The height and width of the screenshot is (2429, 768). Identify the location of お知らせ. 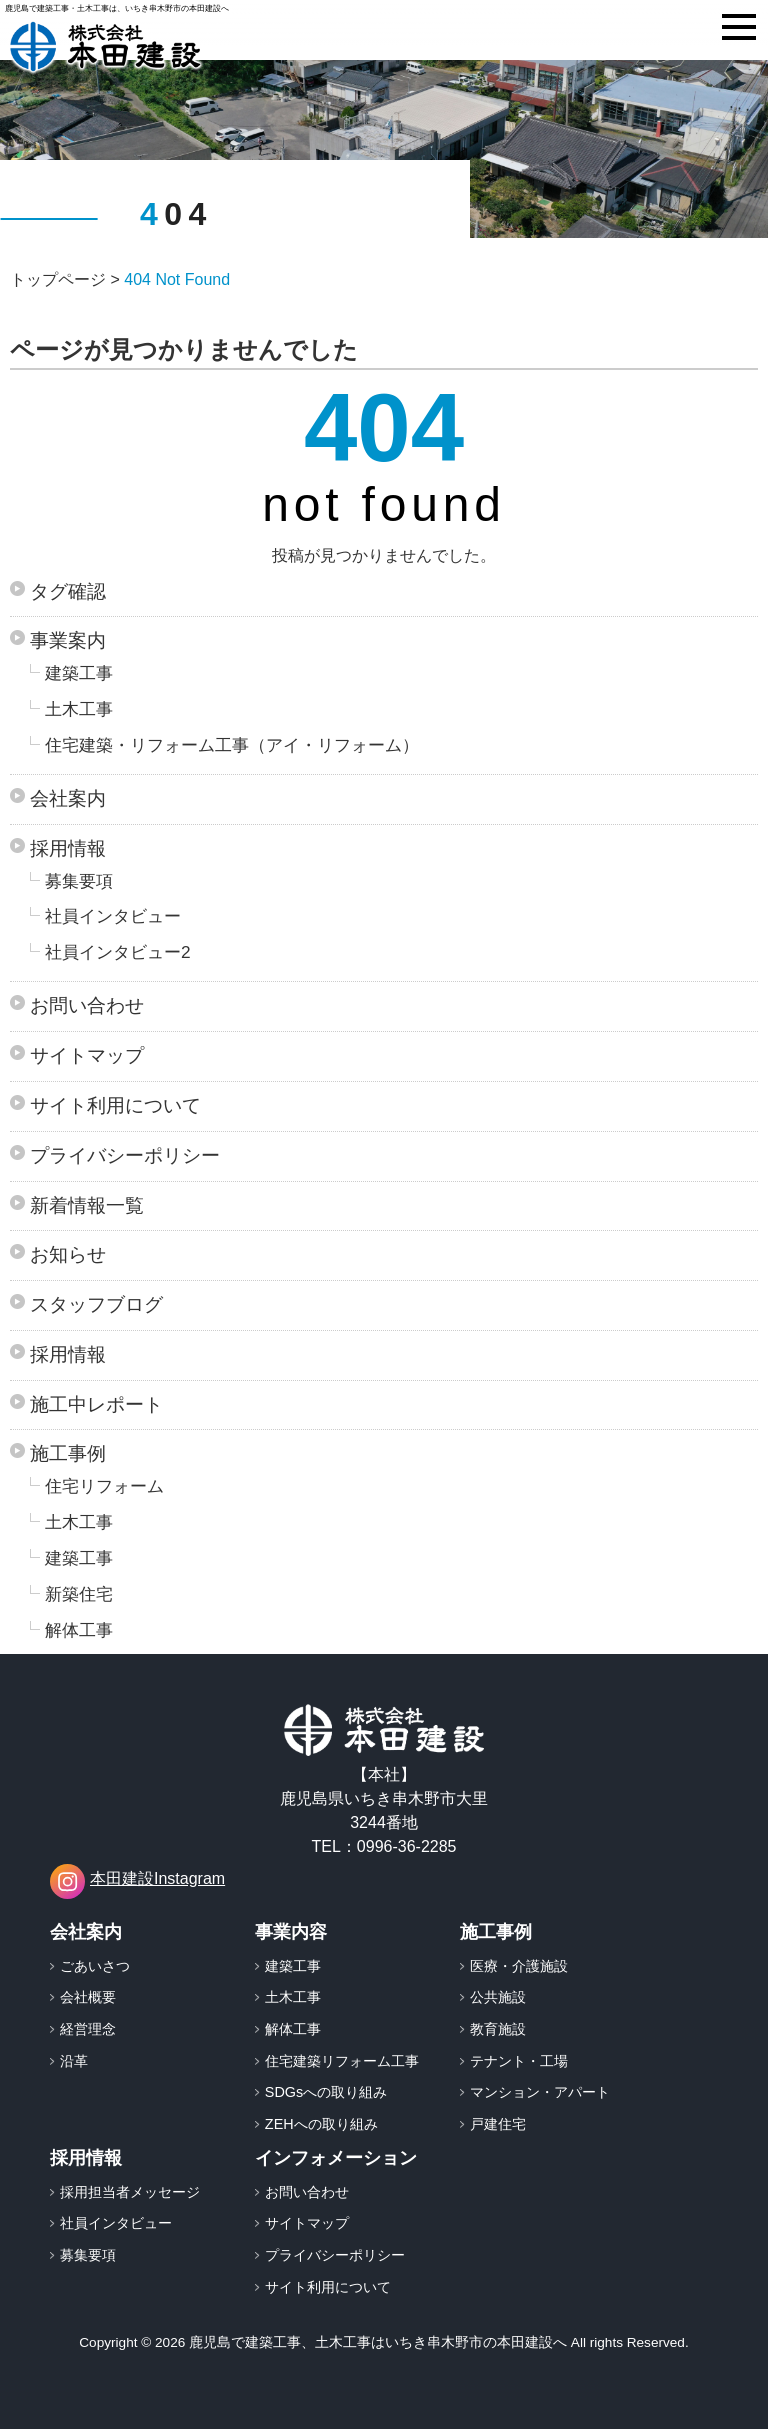
(68, 1254).